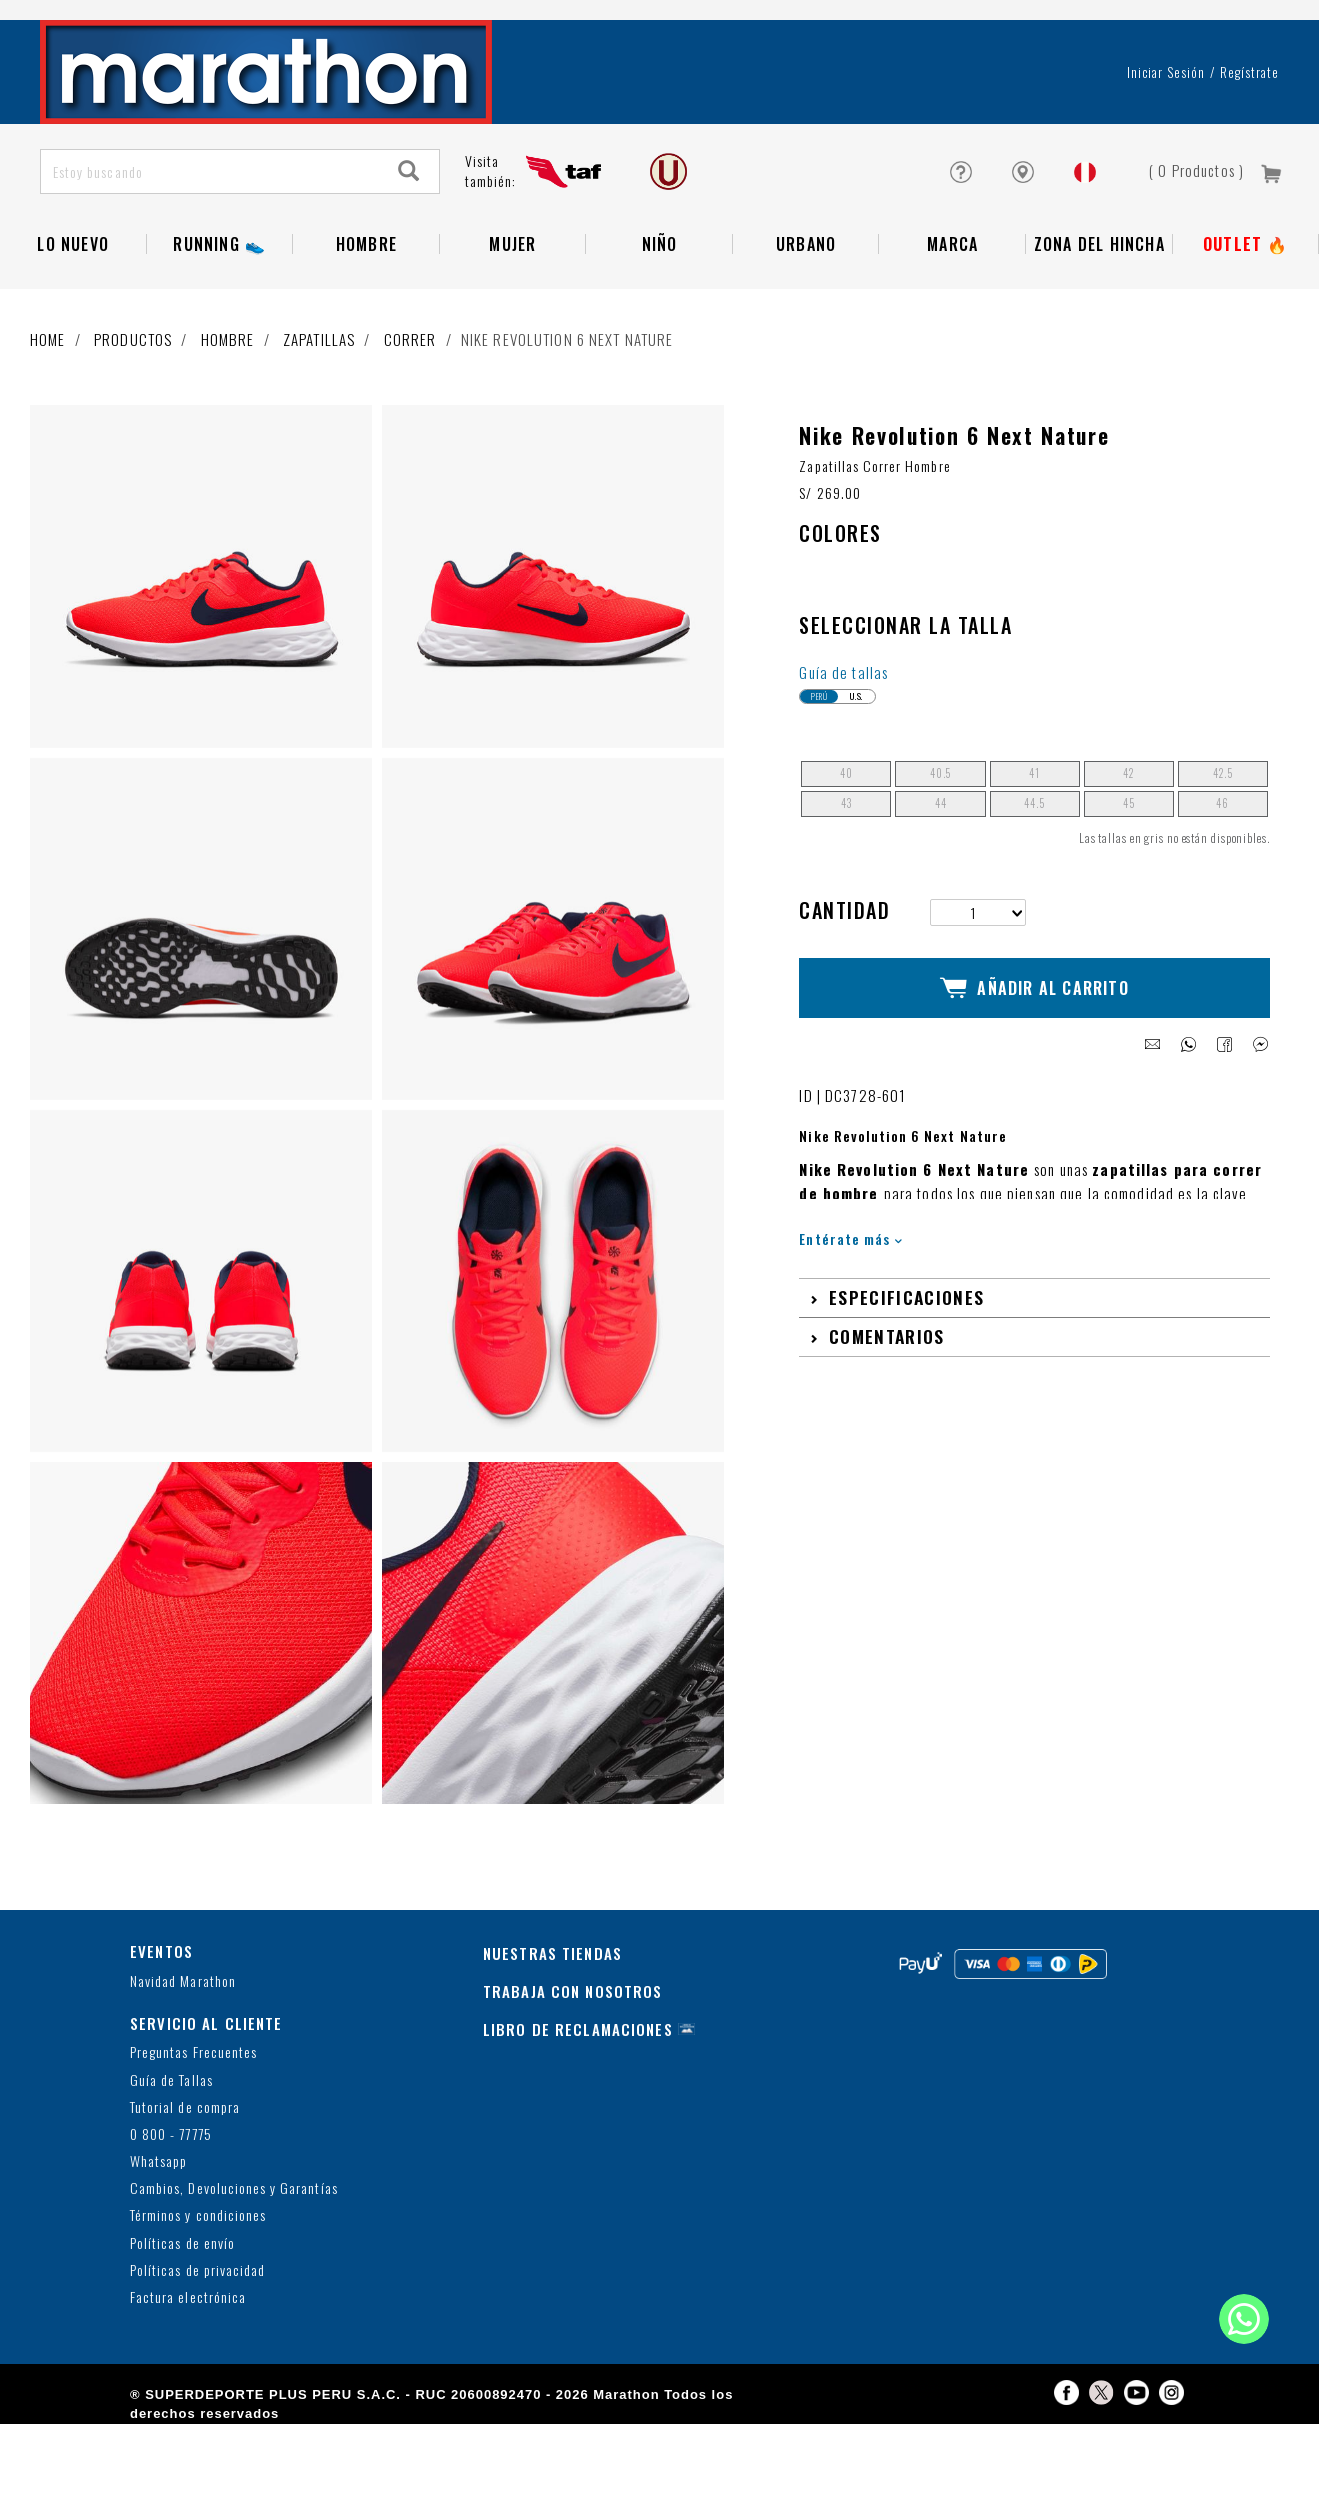  I want to click on Añadir al Carrito, so click(1034, 1053).